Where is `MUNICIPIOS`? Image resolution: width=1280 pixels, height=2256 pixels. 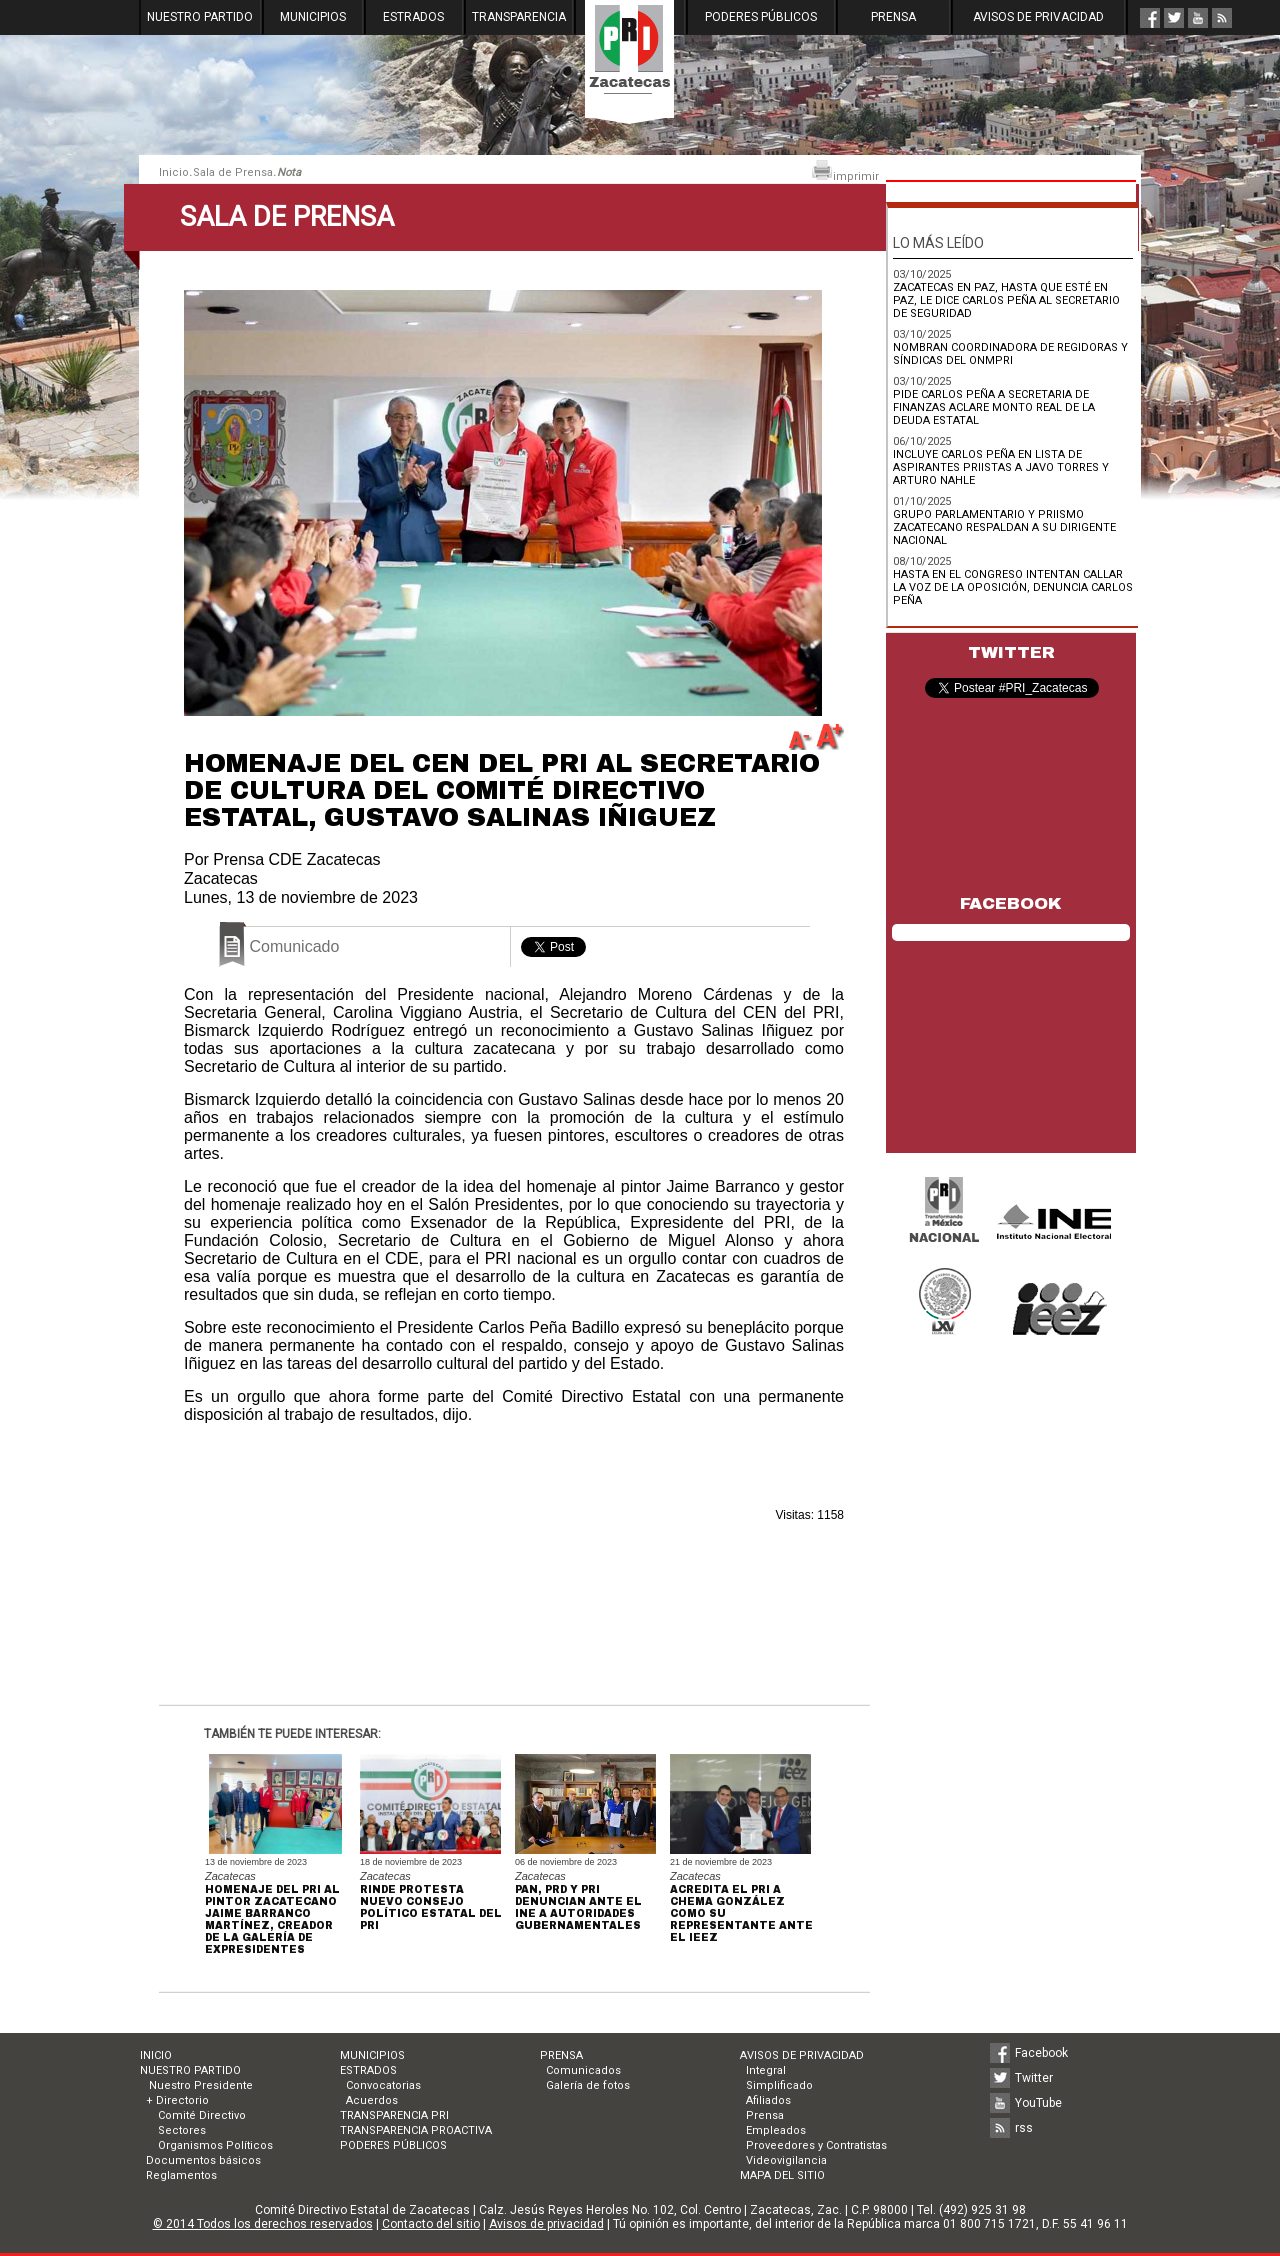
MUNICIPIOS is located at coordinates (313, 17).